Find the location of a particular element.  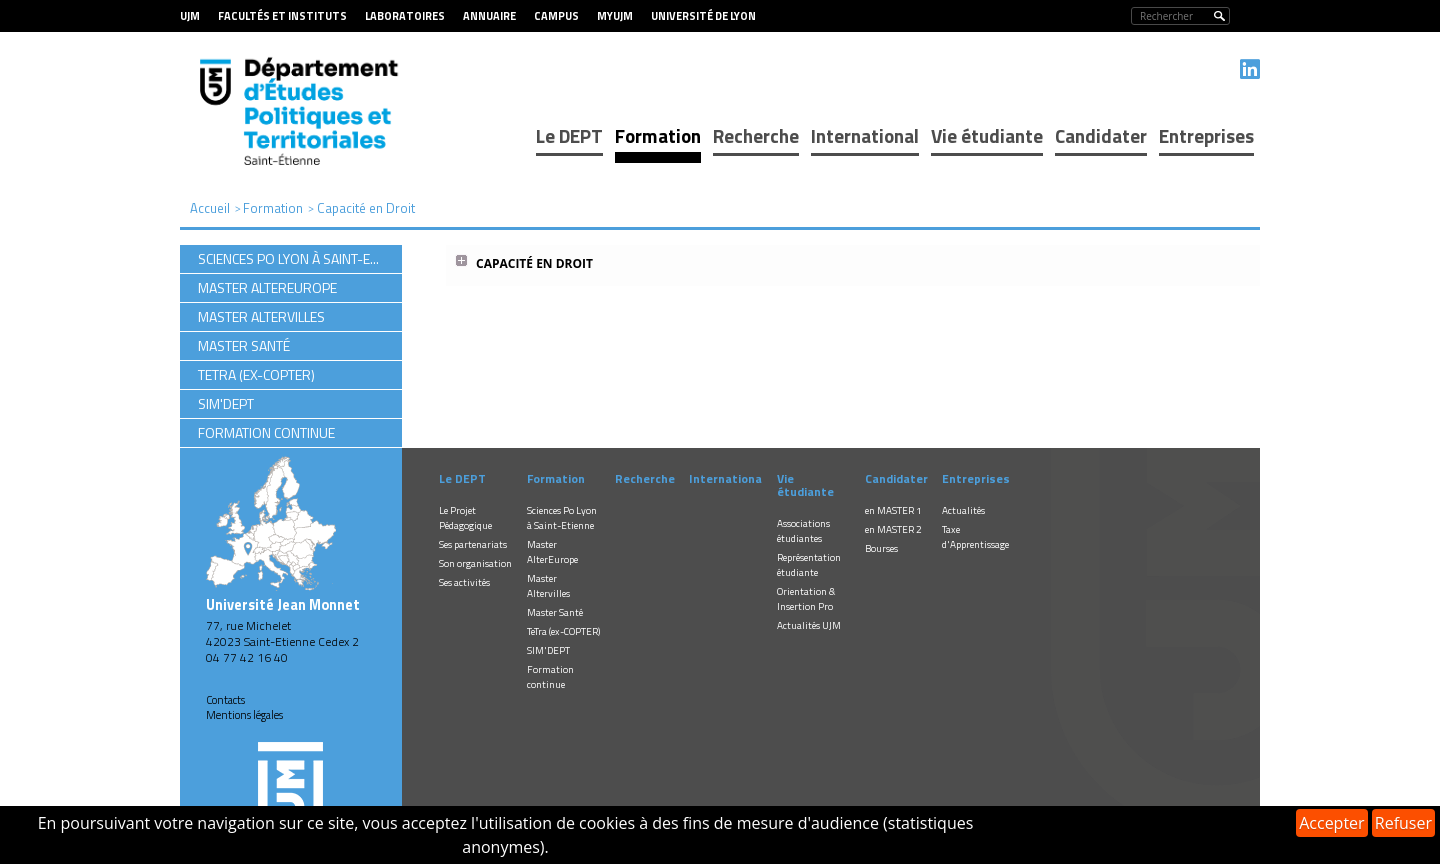

Son organisation is located at coordinates (475, 563).